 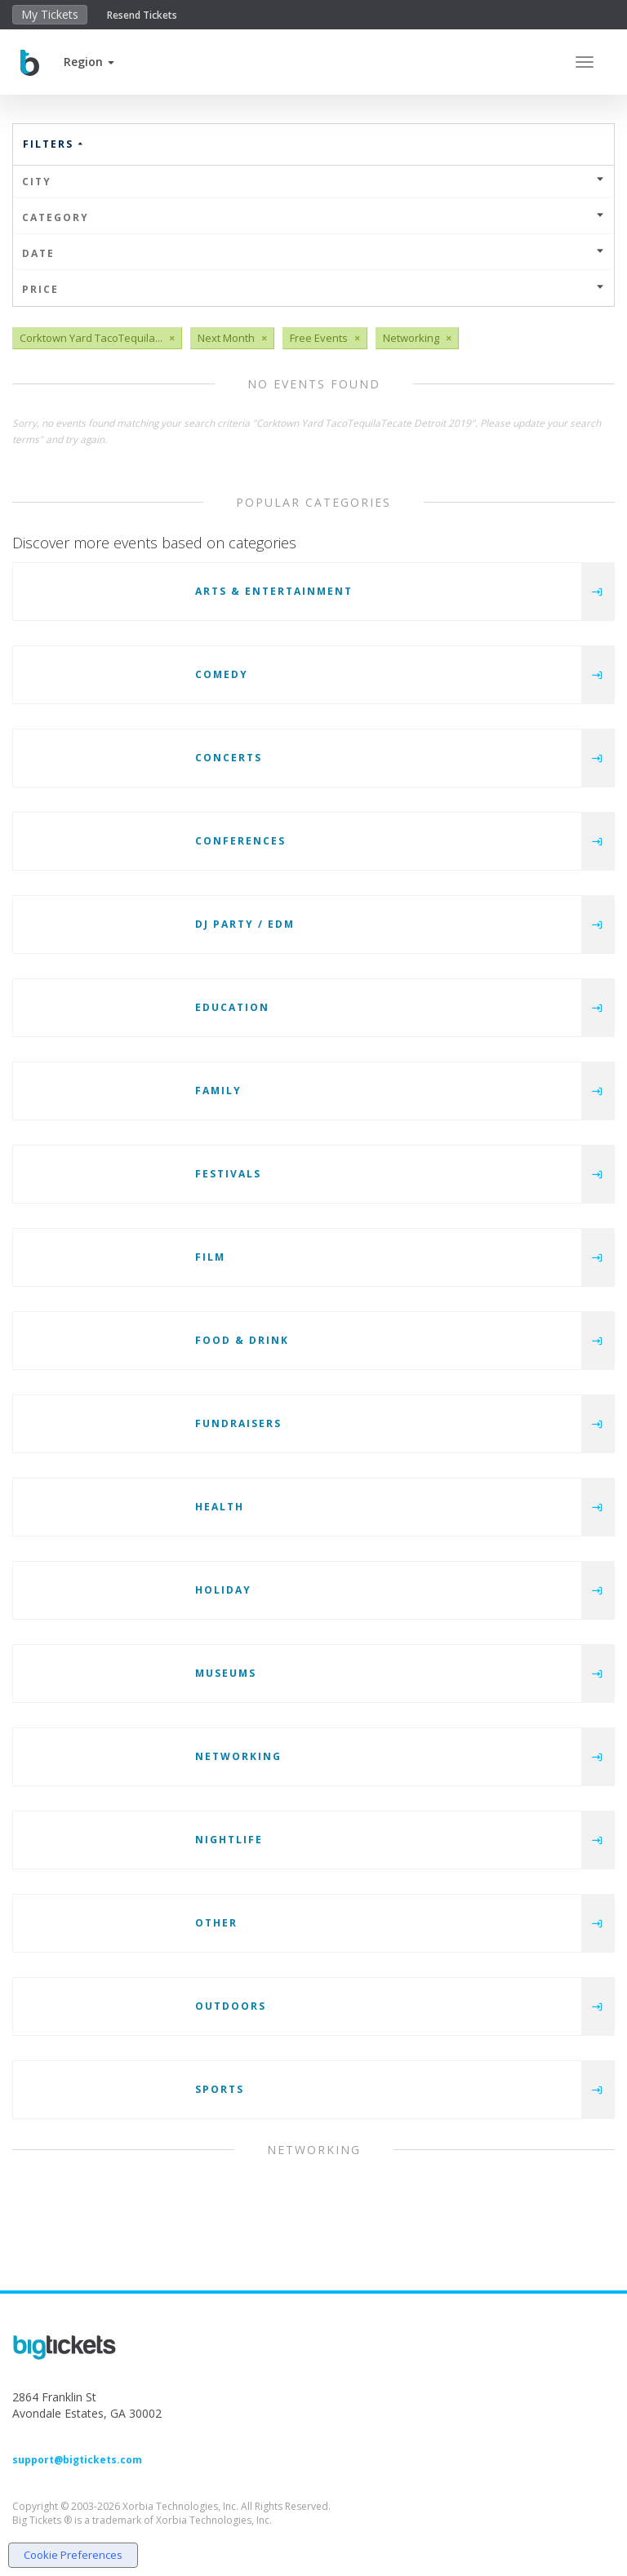 What do you see at coordinates (142, 15) in the screenshot?
I see `Resend Tickets` at bounding box center [142, 15].